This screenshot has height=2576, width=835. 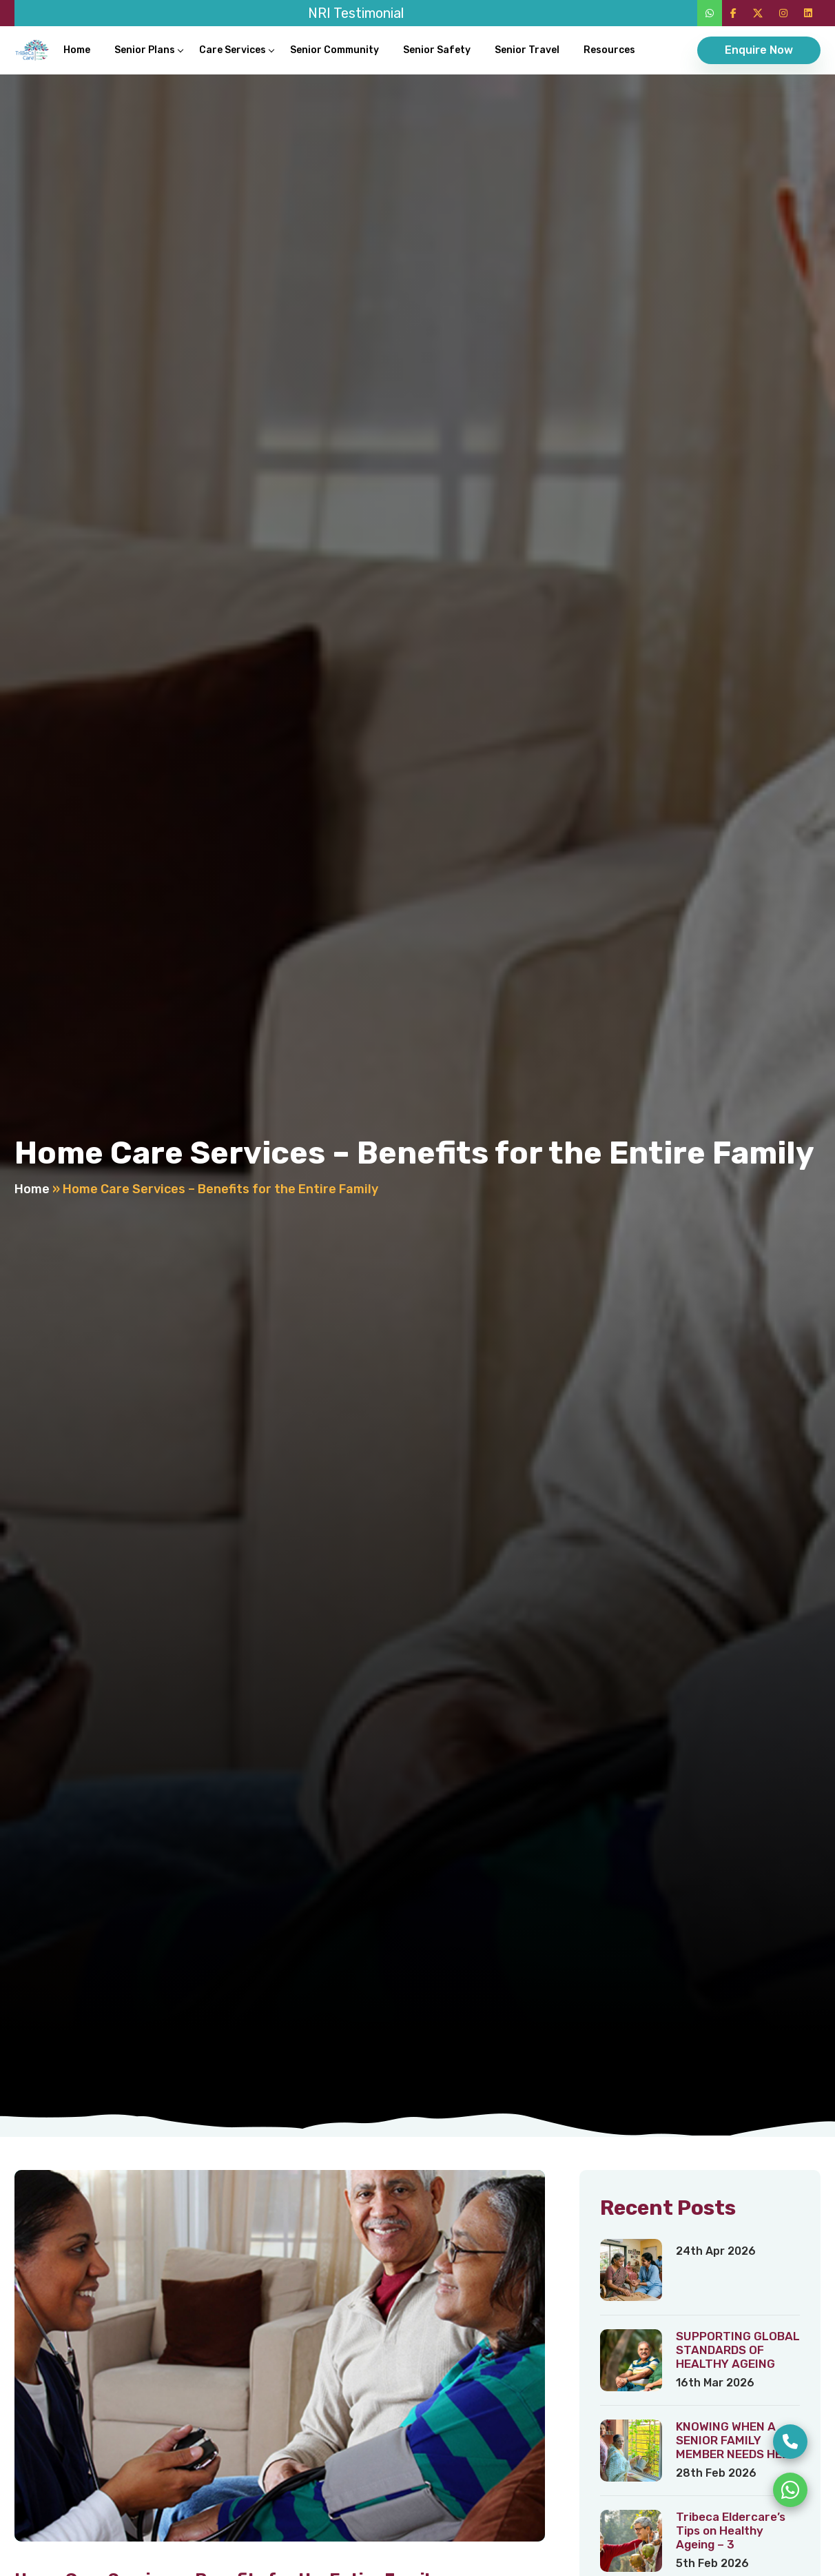 What do you see at coordinates (232, 50) in the screenshot?
I see `Care Services` at bounding box center [232, 50].